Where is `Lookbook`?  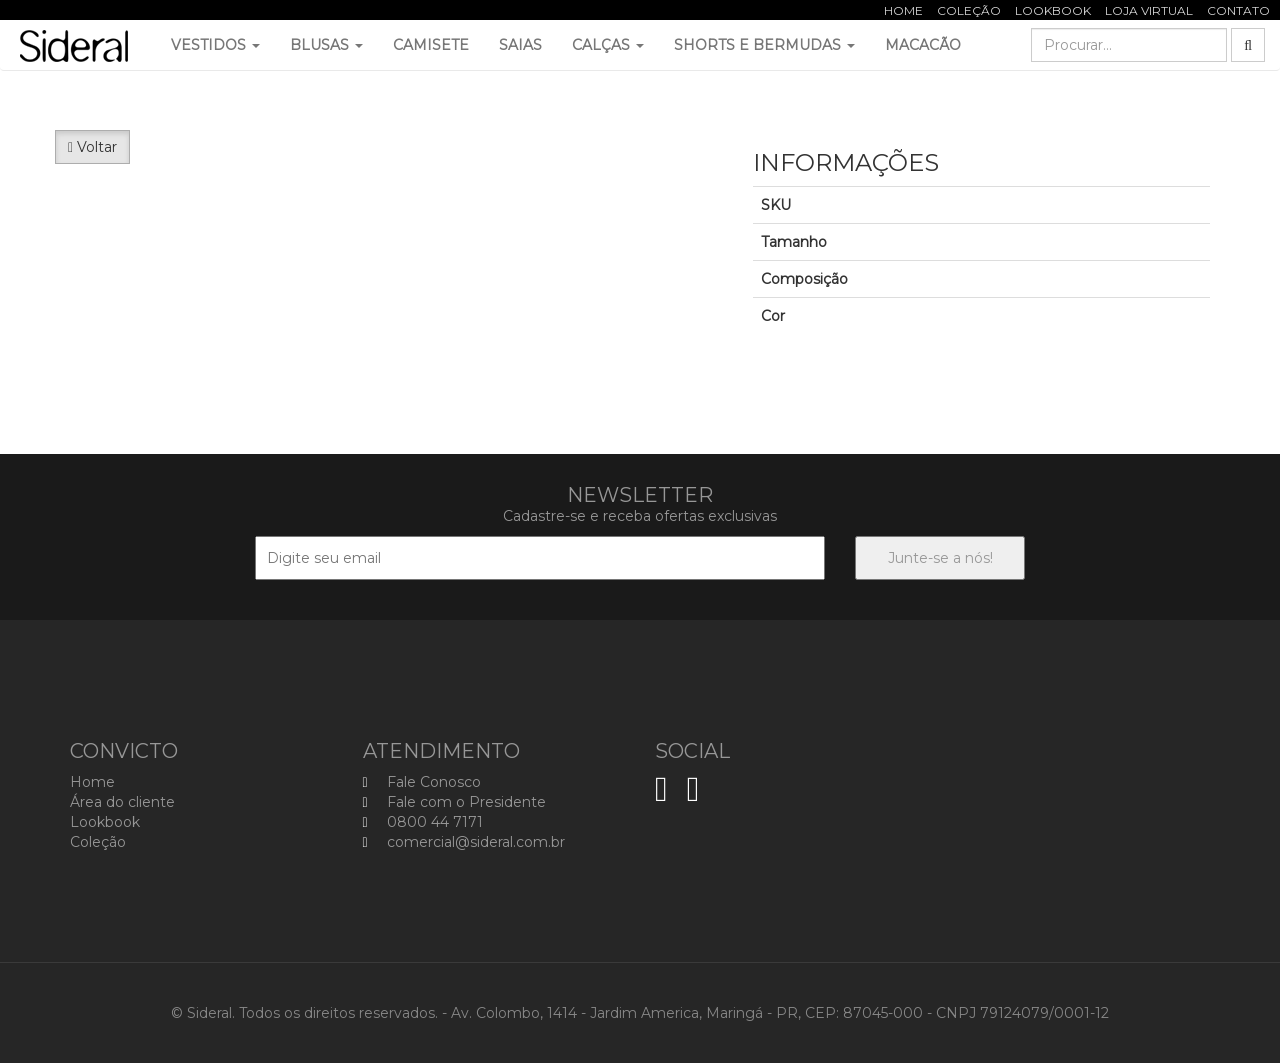
Lookbook is located at coordinates (1053, 10).